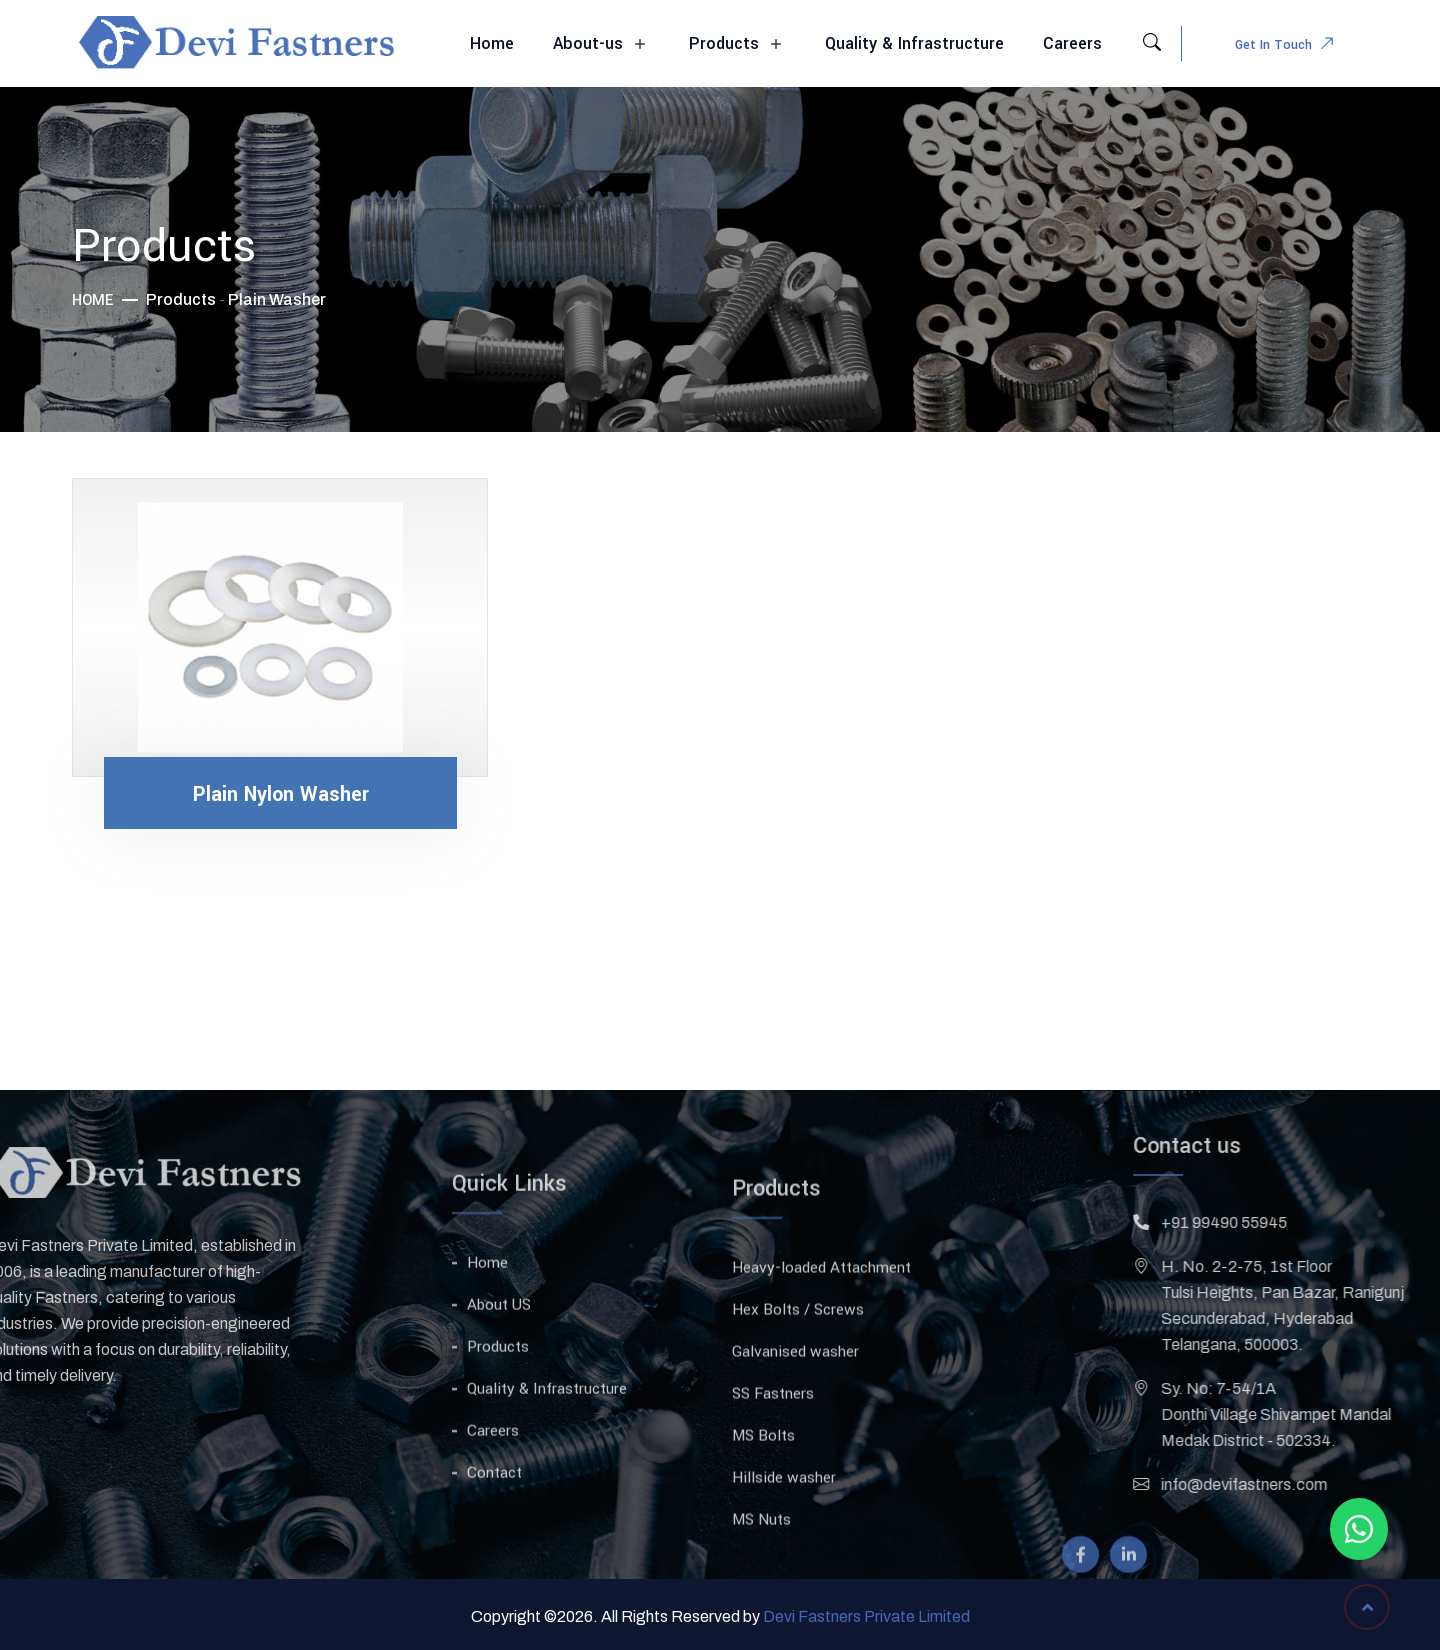 The height and width of the screenshot is (1650, 1440). Describe the element at coordinates (821, 1327) in the screenshot. I see `Heavy-loaded Attachment` at that location.